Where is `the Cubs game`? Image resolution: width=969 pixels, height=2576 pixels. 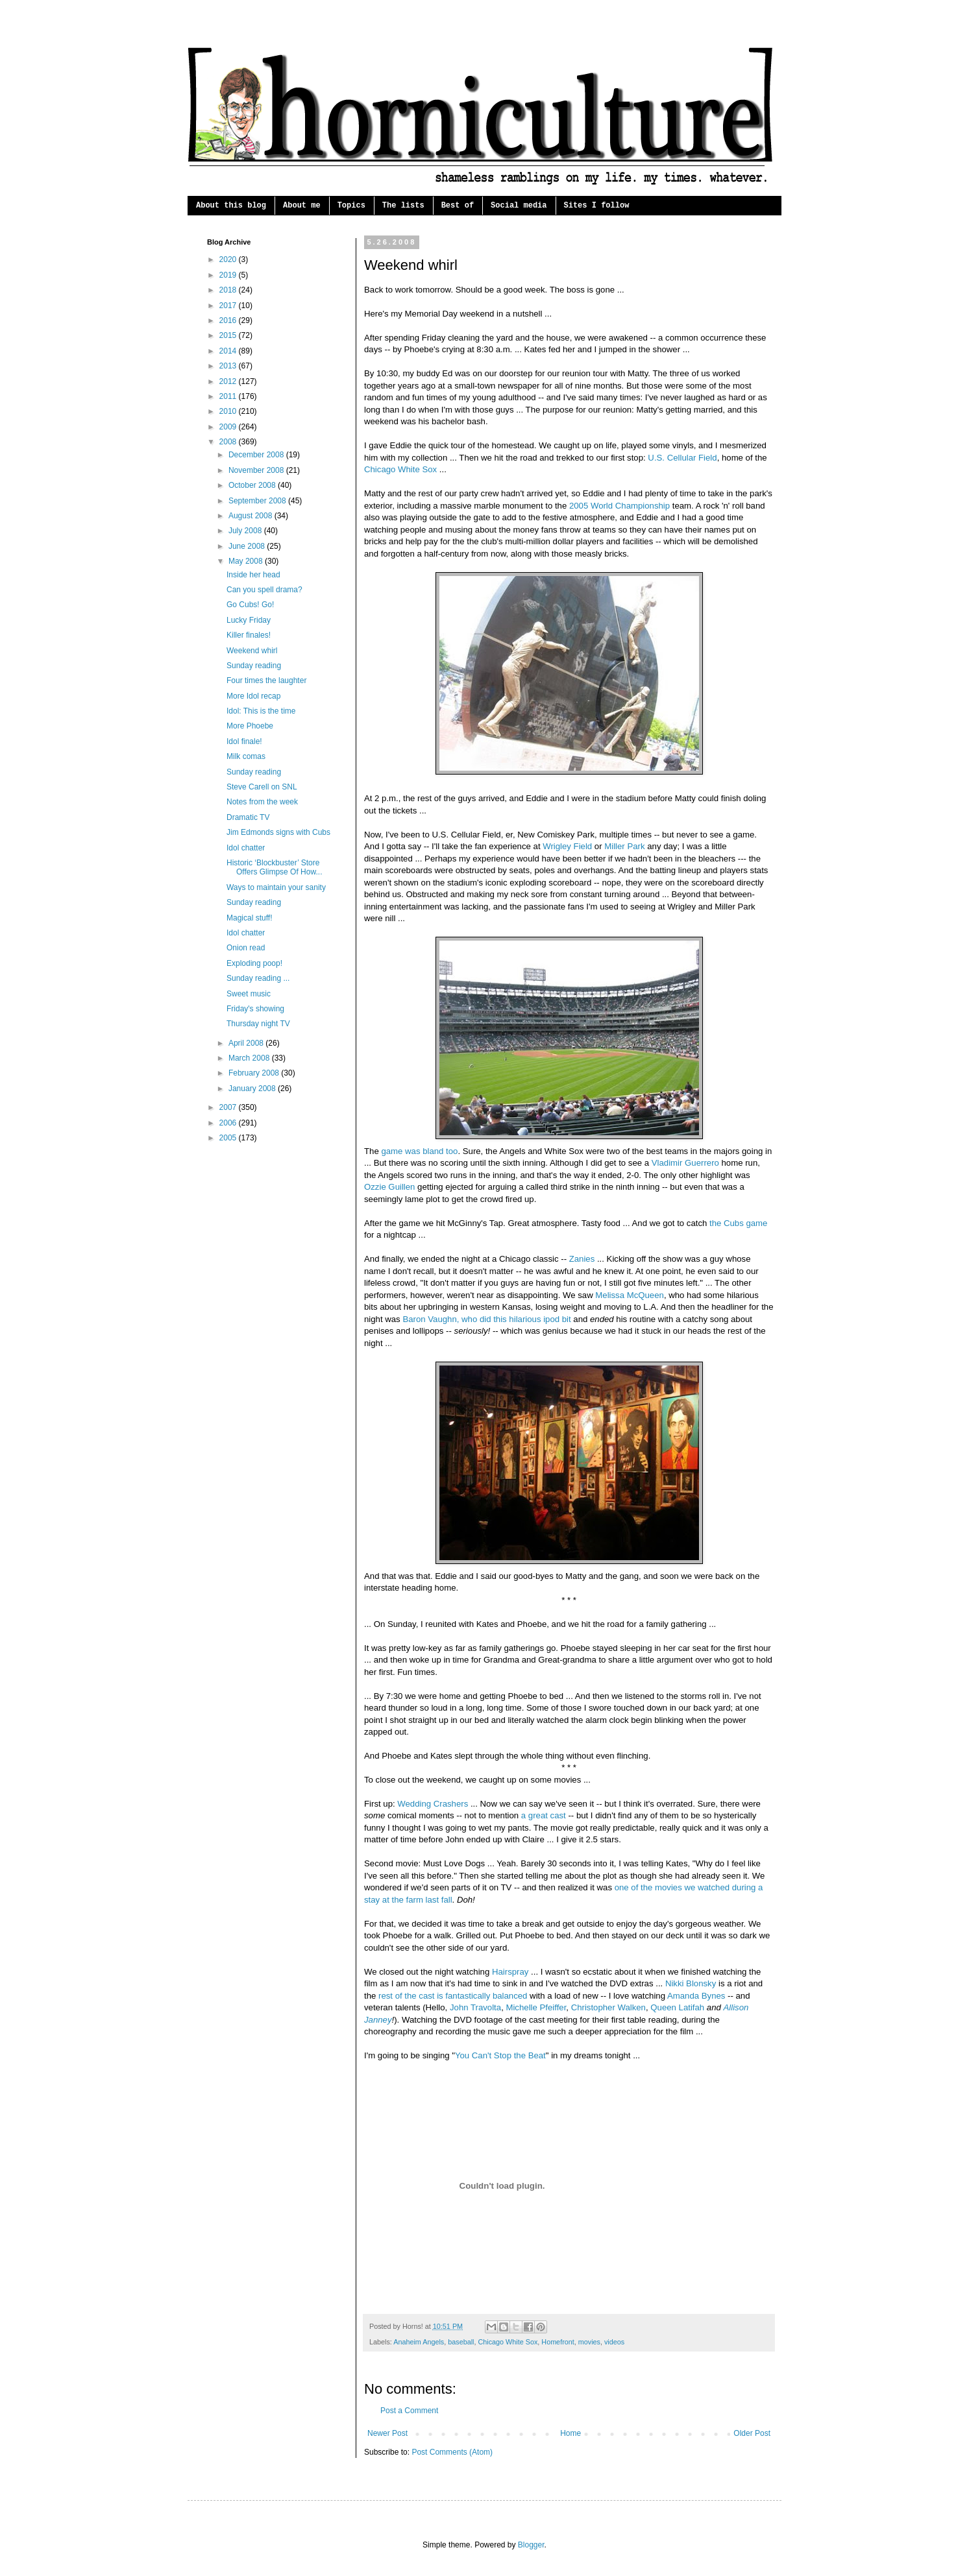
the Cubs game is located at coordinates (738, 1223).